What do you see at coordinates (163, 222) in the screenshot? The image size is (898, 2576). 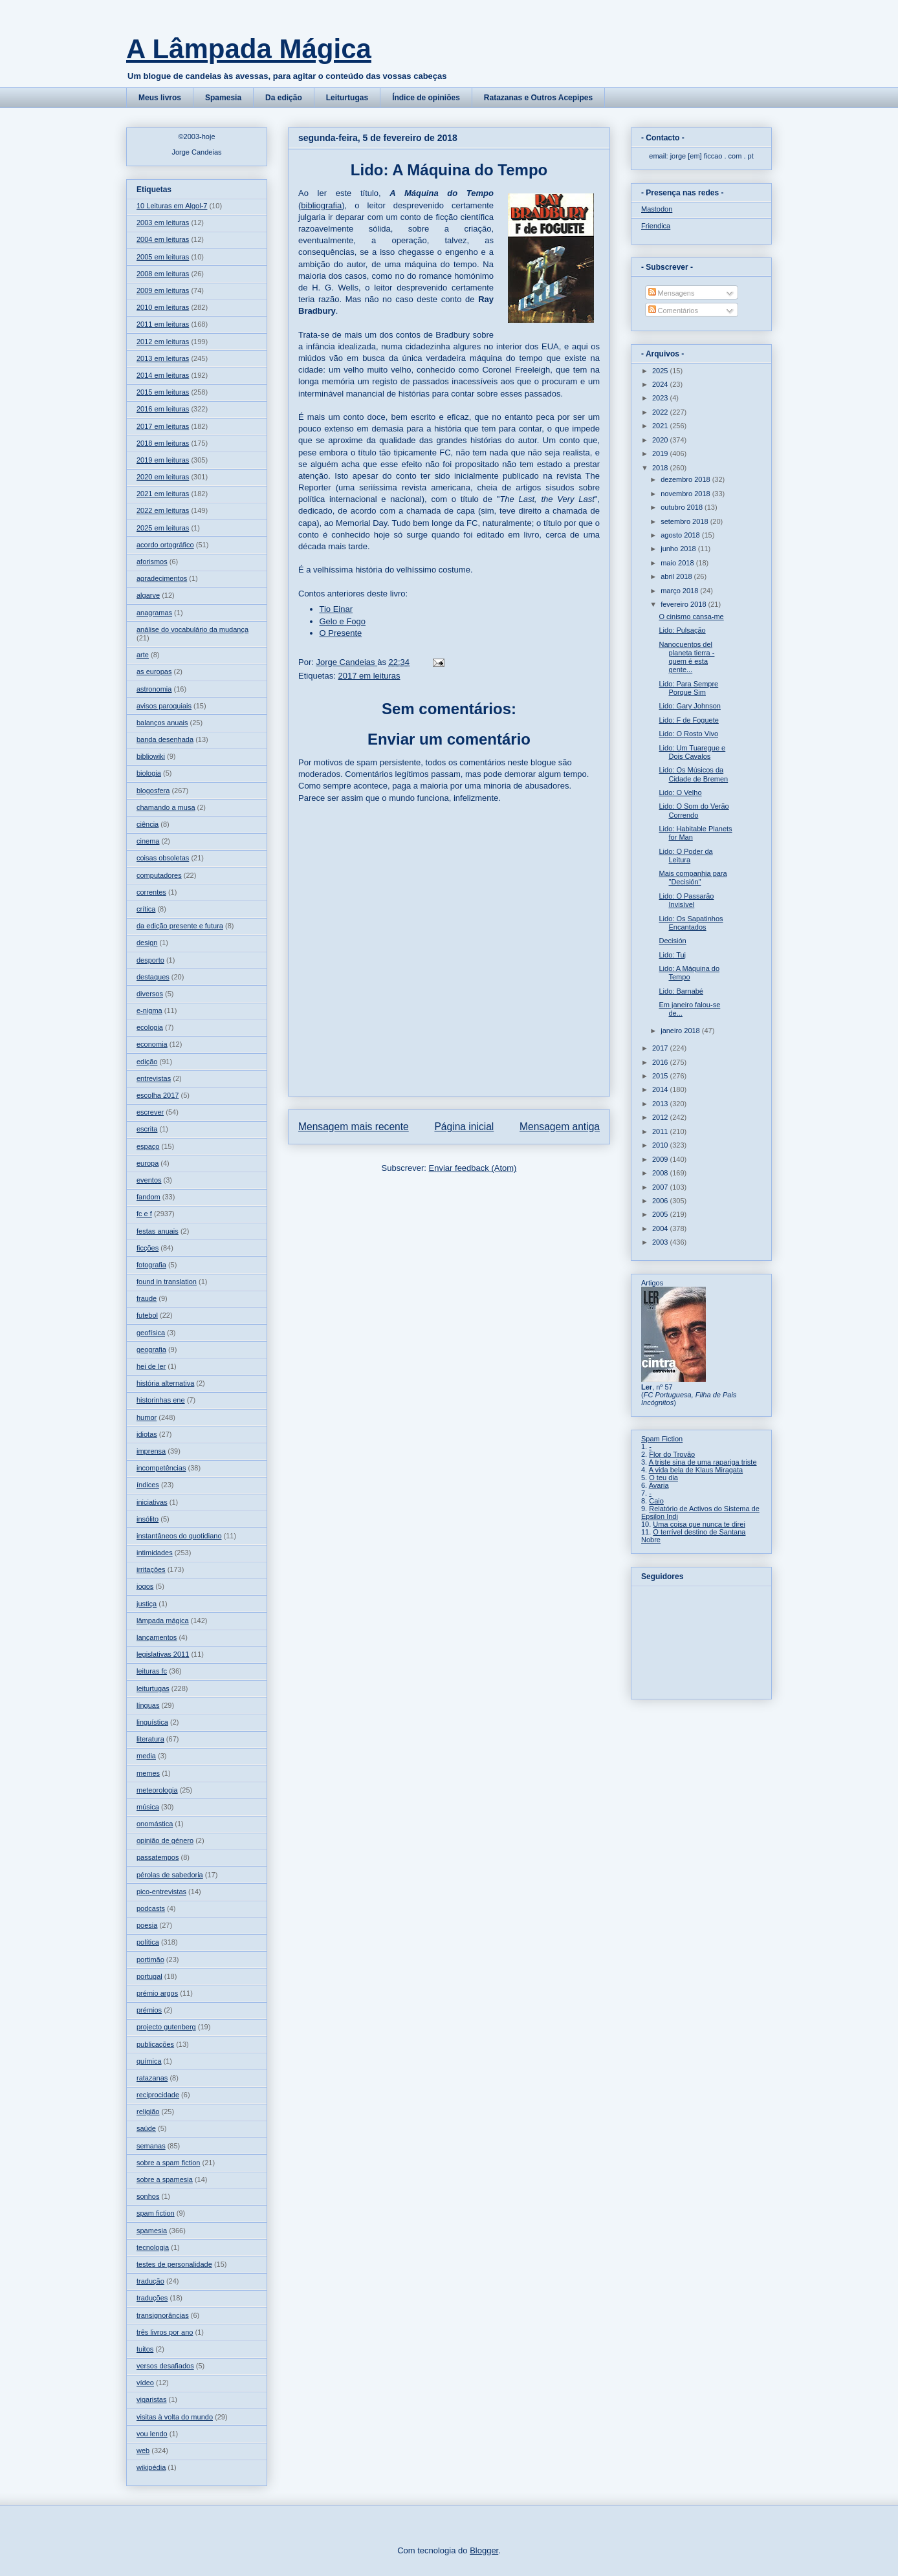 I see `2003 em leituras` at bounding box center [163, 222].